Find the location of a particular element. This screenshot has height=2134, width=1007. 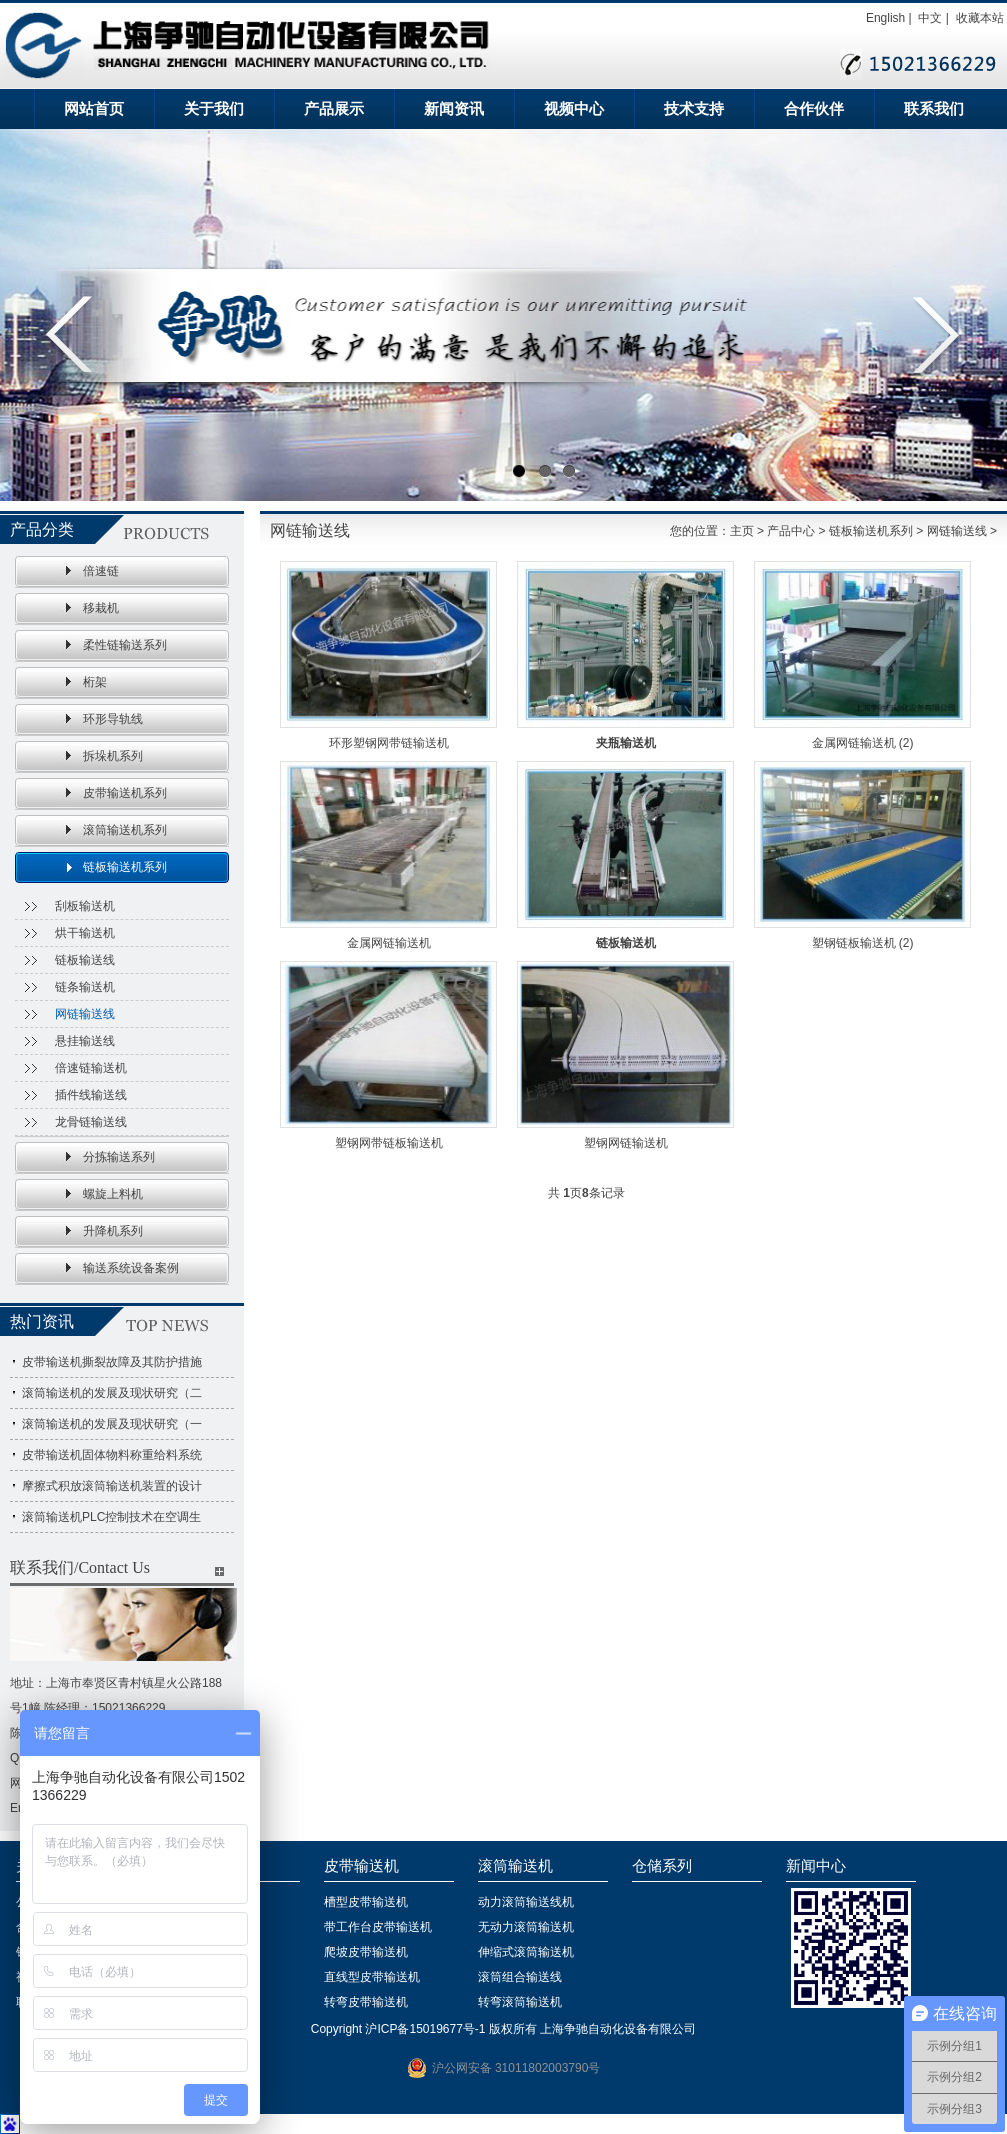

链板输送线 is located at coordinates (85, 960).